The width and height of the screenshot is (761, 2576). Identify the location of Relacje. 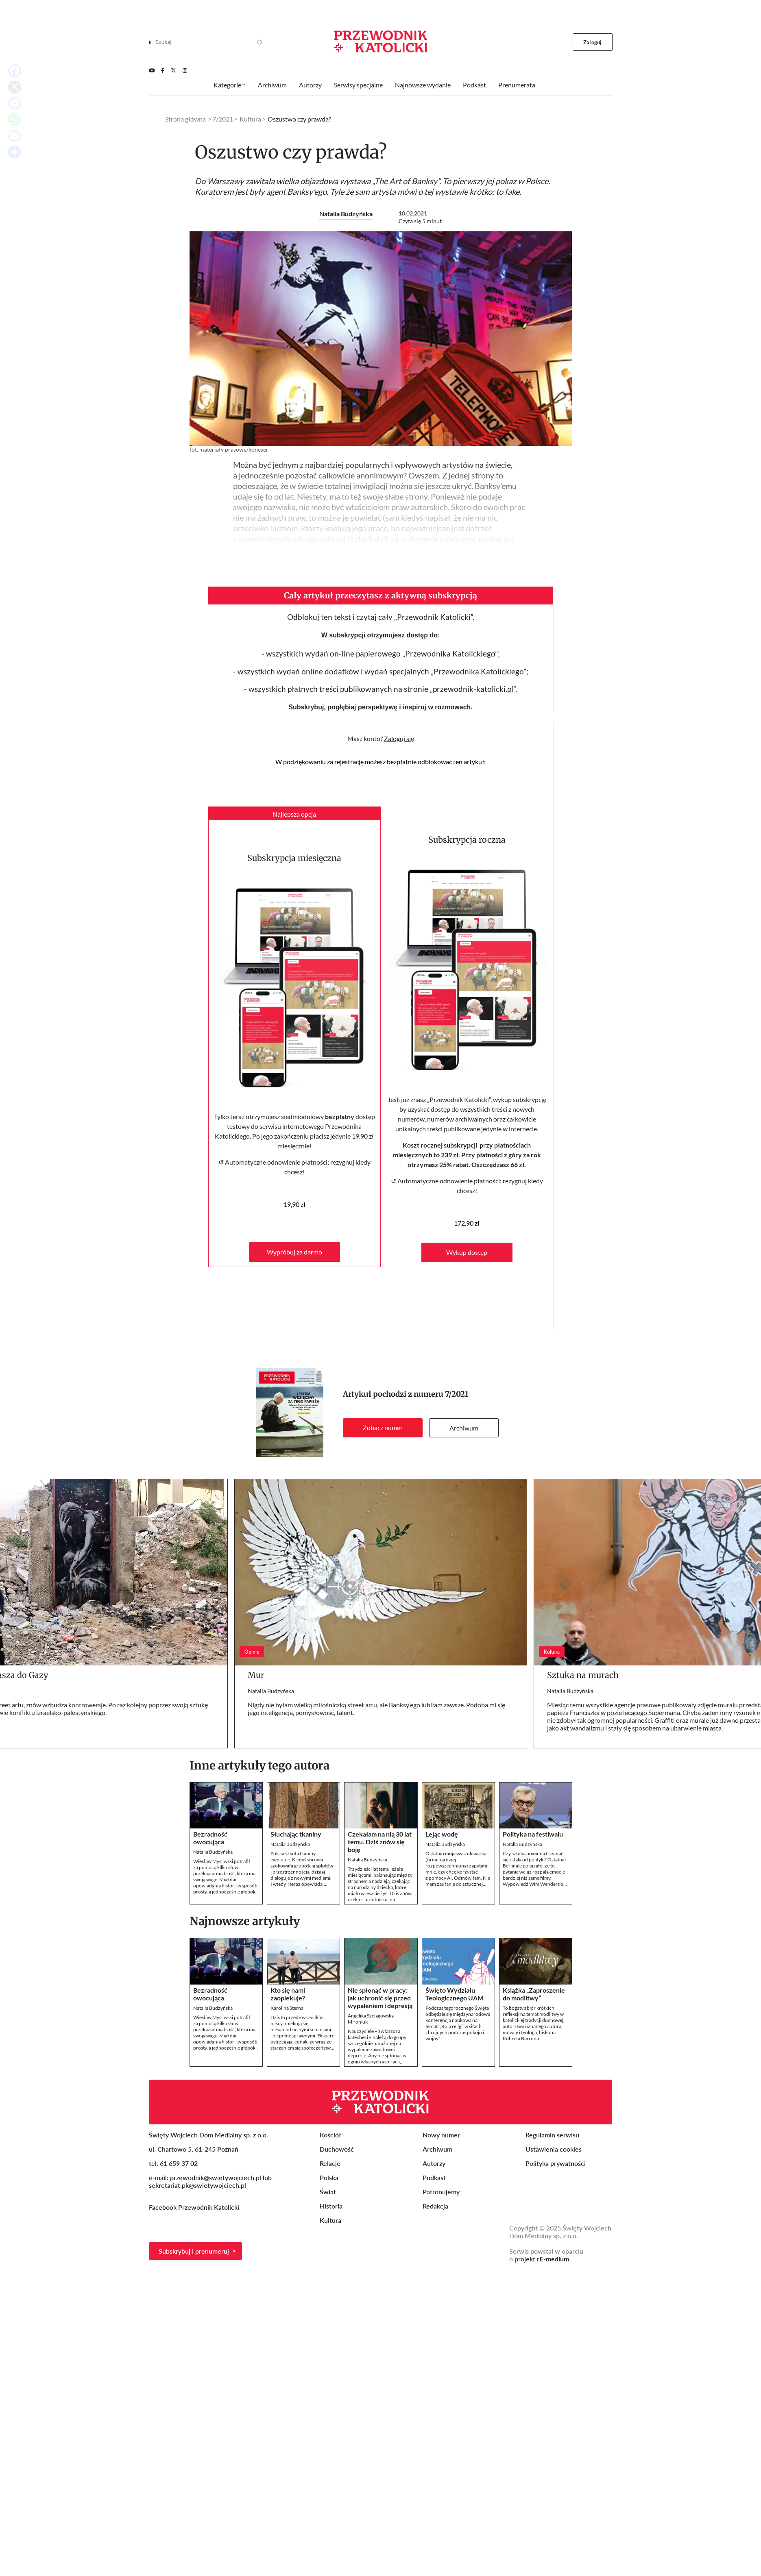
(330, 2163).